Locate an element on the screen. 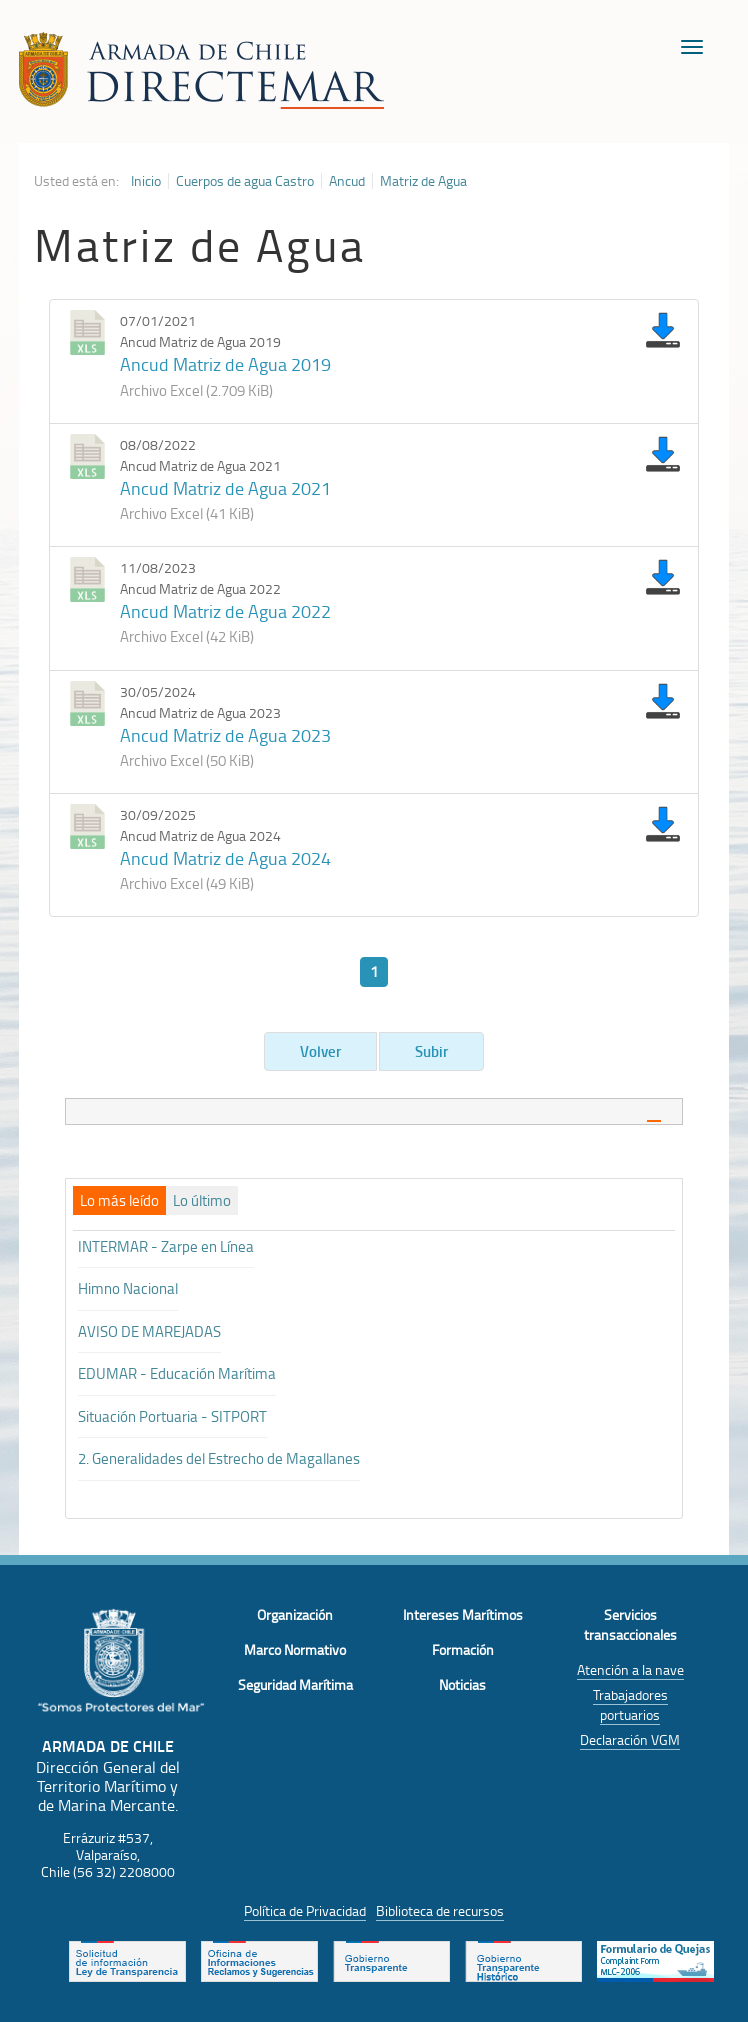 The image size is (748, 2022). [tab] is located at coordinates (374, 1111).